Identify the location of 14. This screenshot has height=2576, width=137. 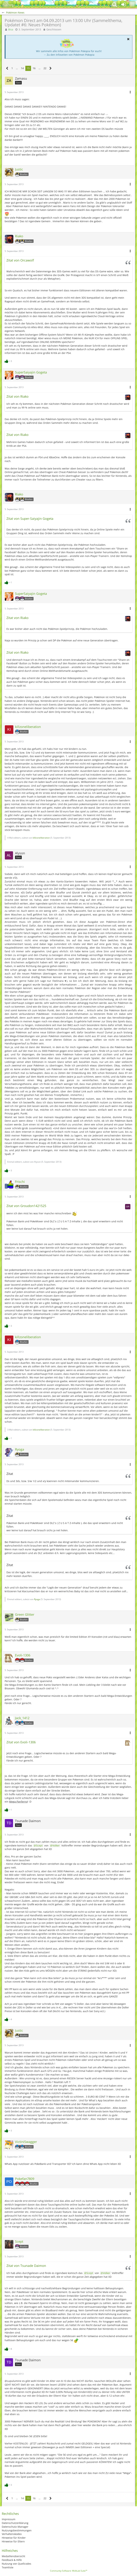
(22, 68).